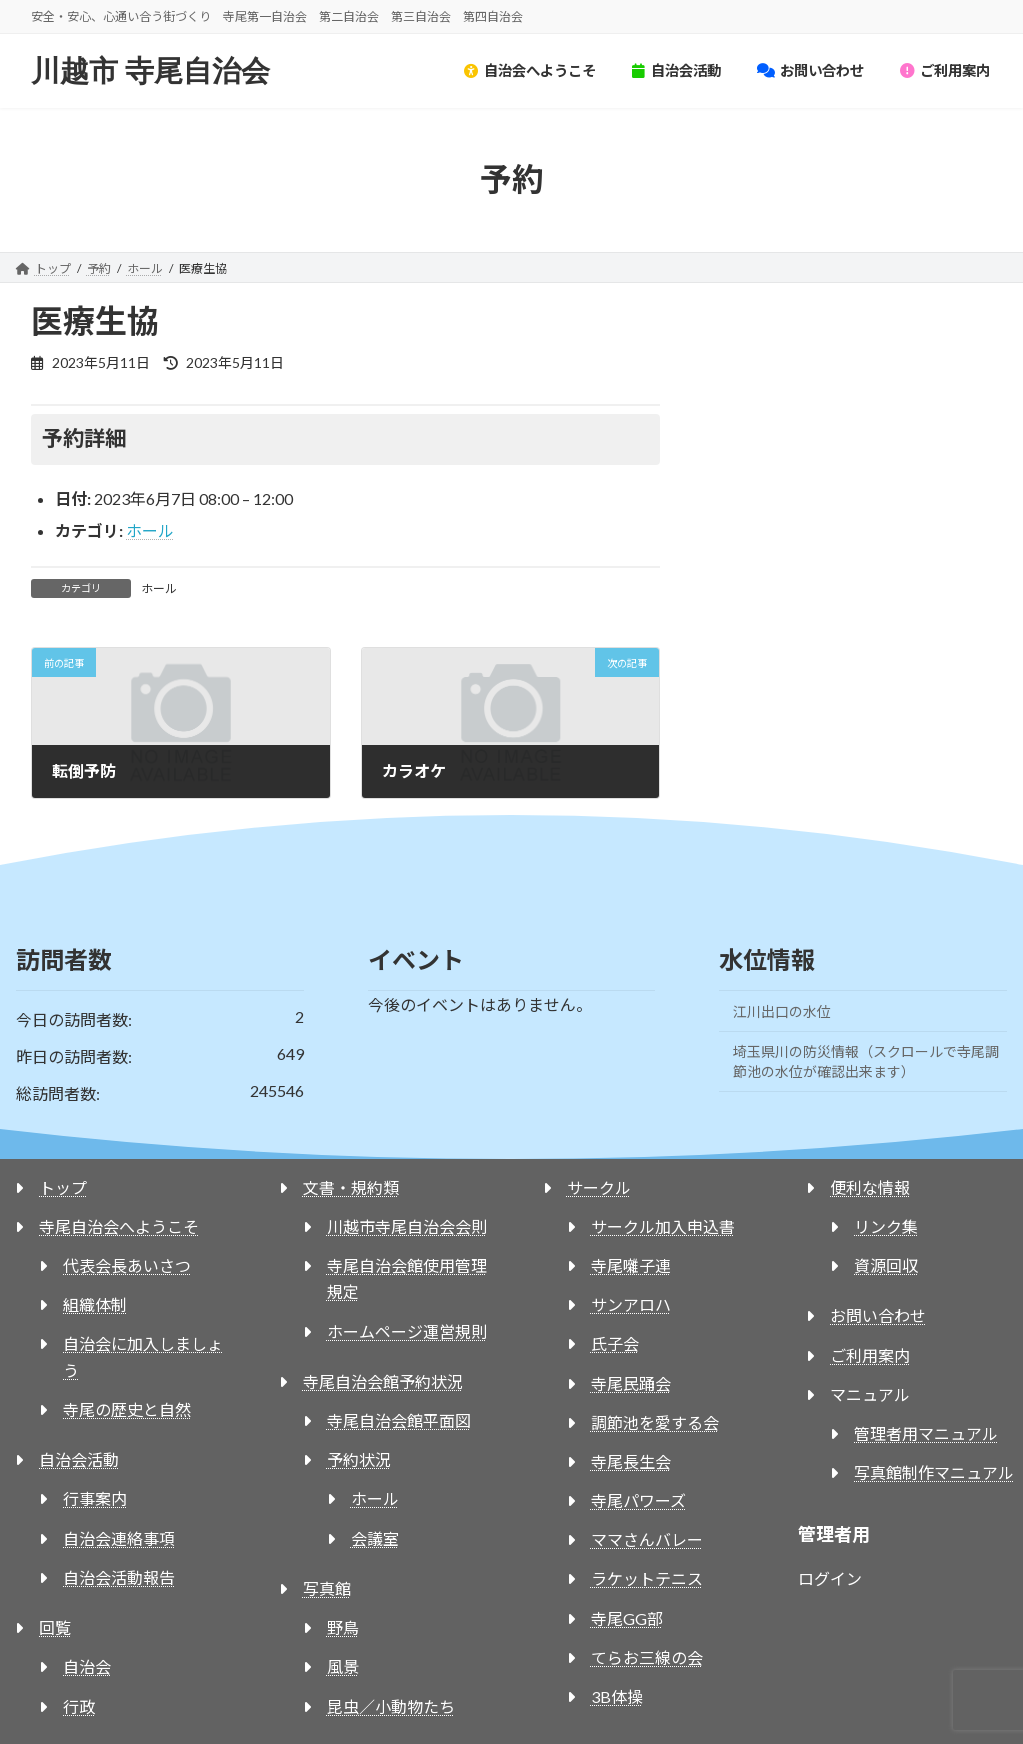  Describe the element at coordinates (327, 1588) in the screenshot. I see `写真館` at that location.